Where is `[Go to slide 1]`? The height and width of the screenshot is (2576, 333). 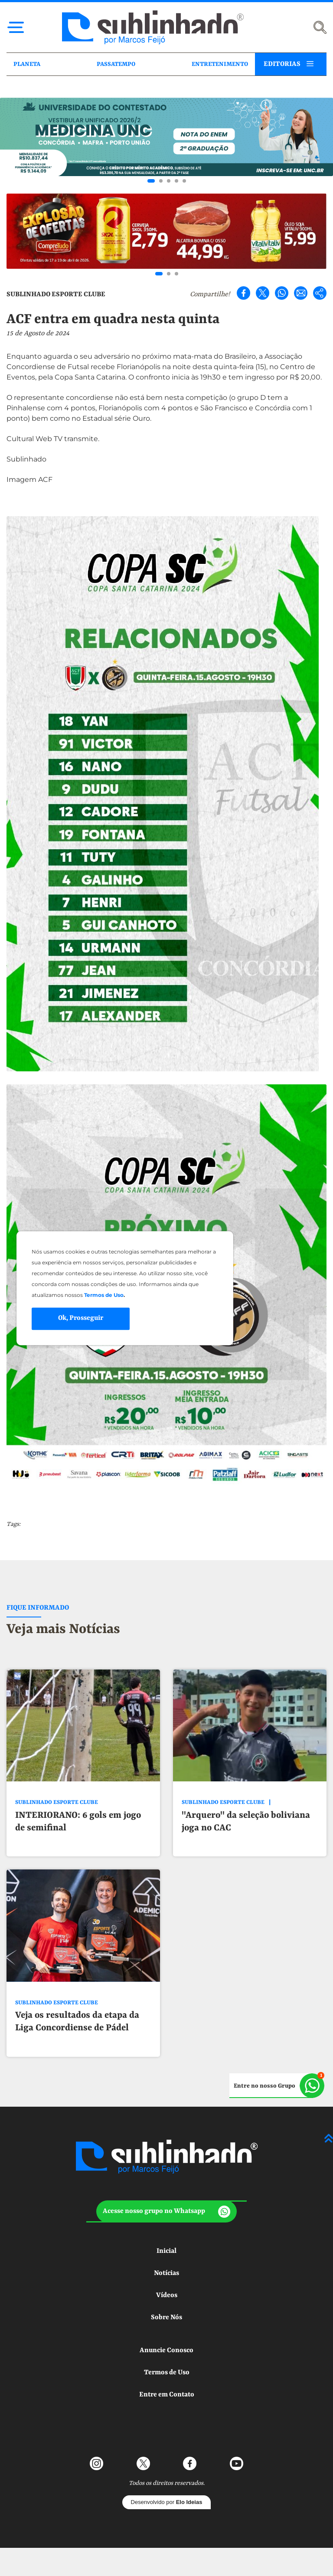
[Go to slide 1] is located at coordinates (151, 181).